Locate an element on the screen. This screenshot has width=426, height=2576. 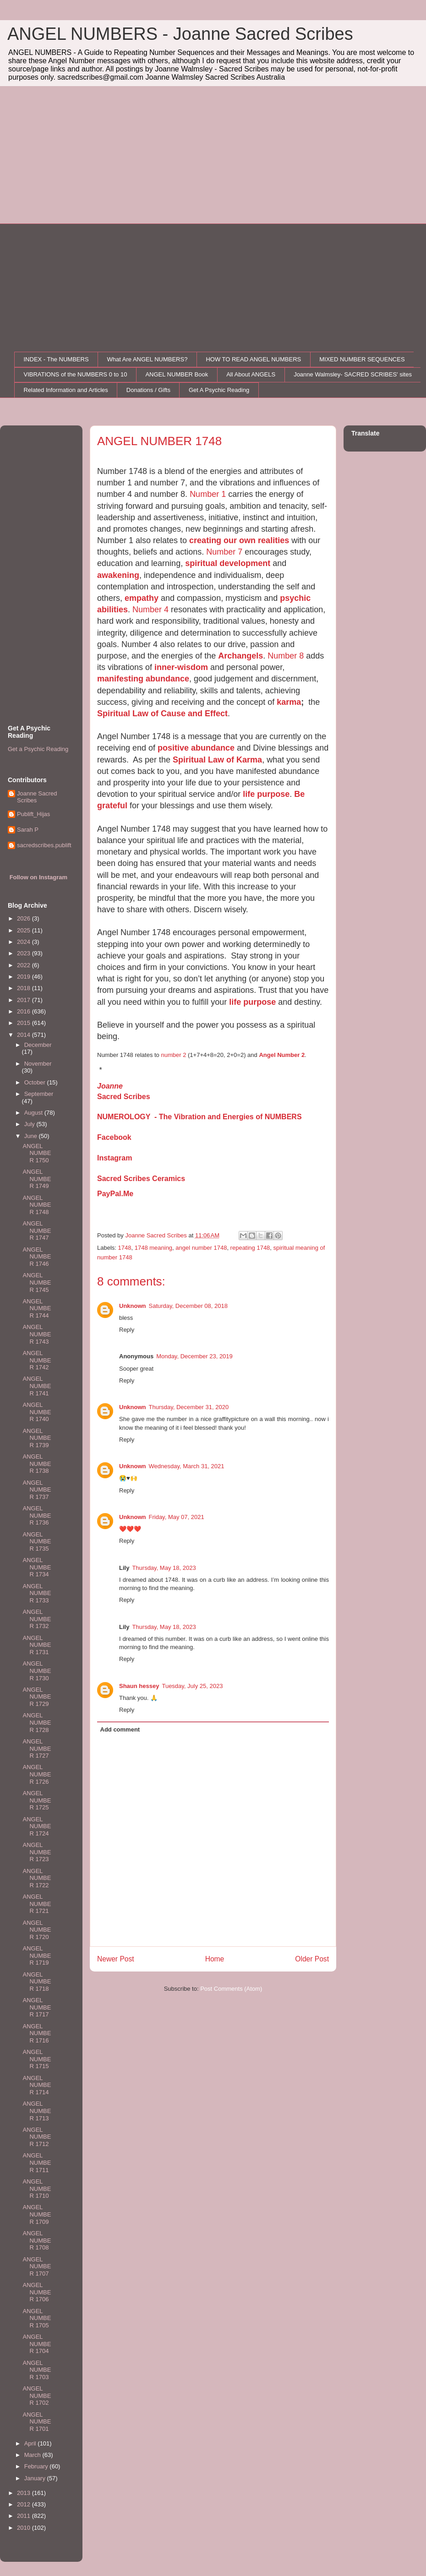
What Are ANGEL NUMBERS? is located at coordinates (147, 359).